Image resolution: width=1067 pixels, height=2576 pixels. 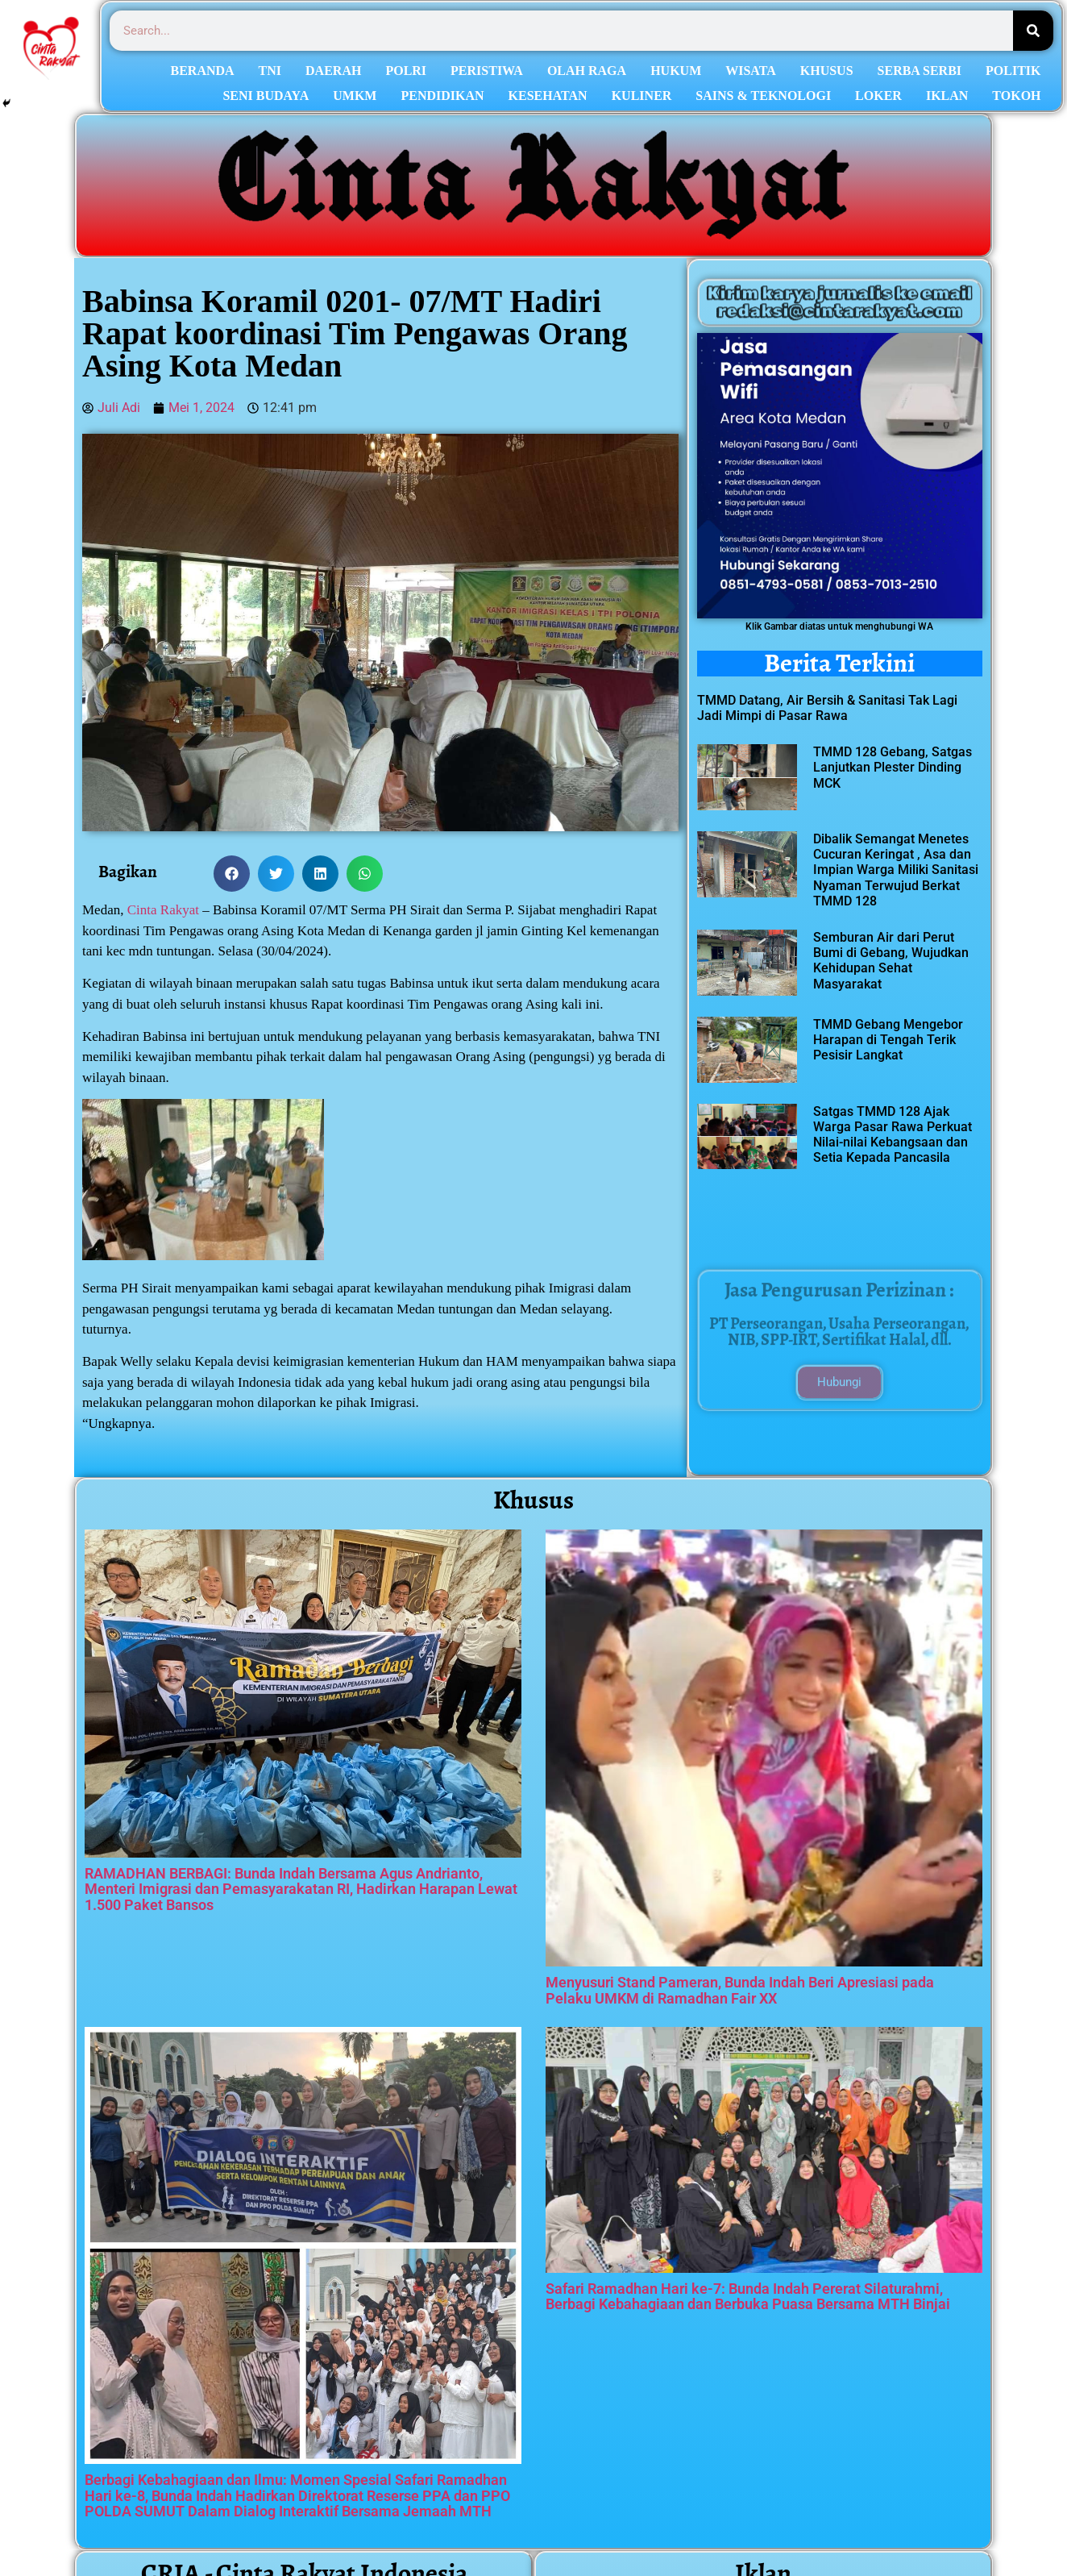 What do you see at coordinates (486, 70) in the screenshot?
I see `PERISTIWA` at bounding box center [486, 70].